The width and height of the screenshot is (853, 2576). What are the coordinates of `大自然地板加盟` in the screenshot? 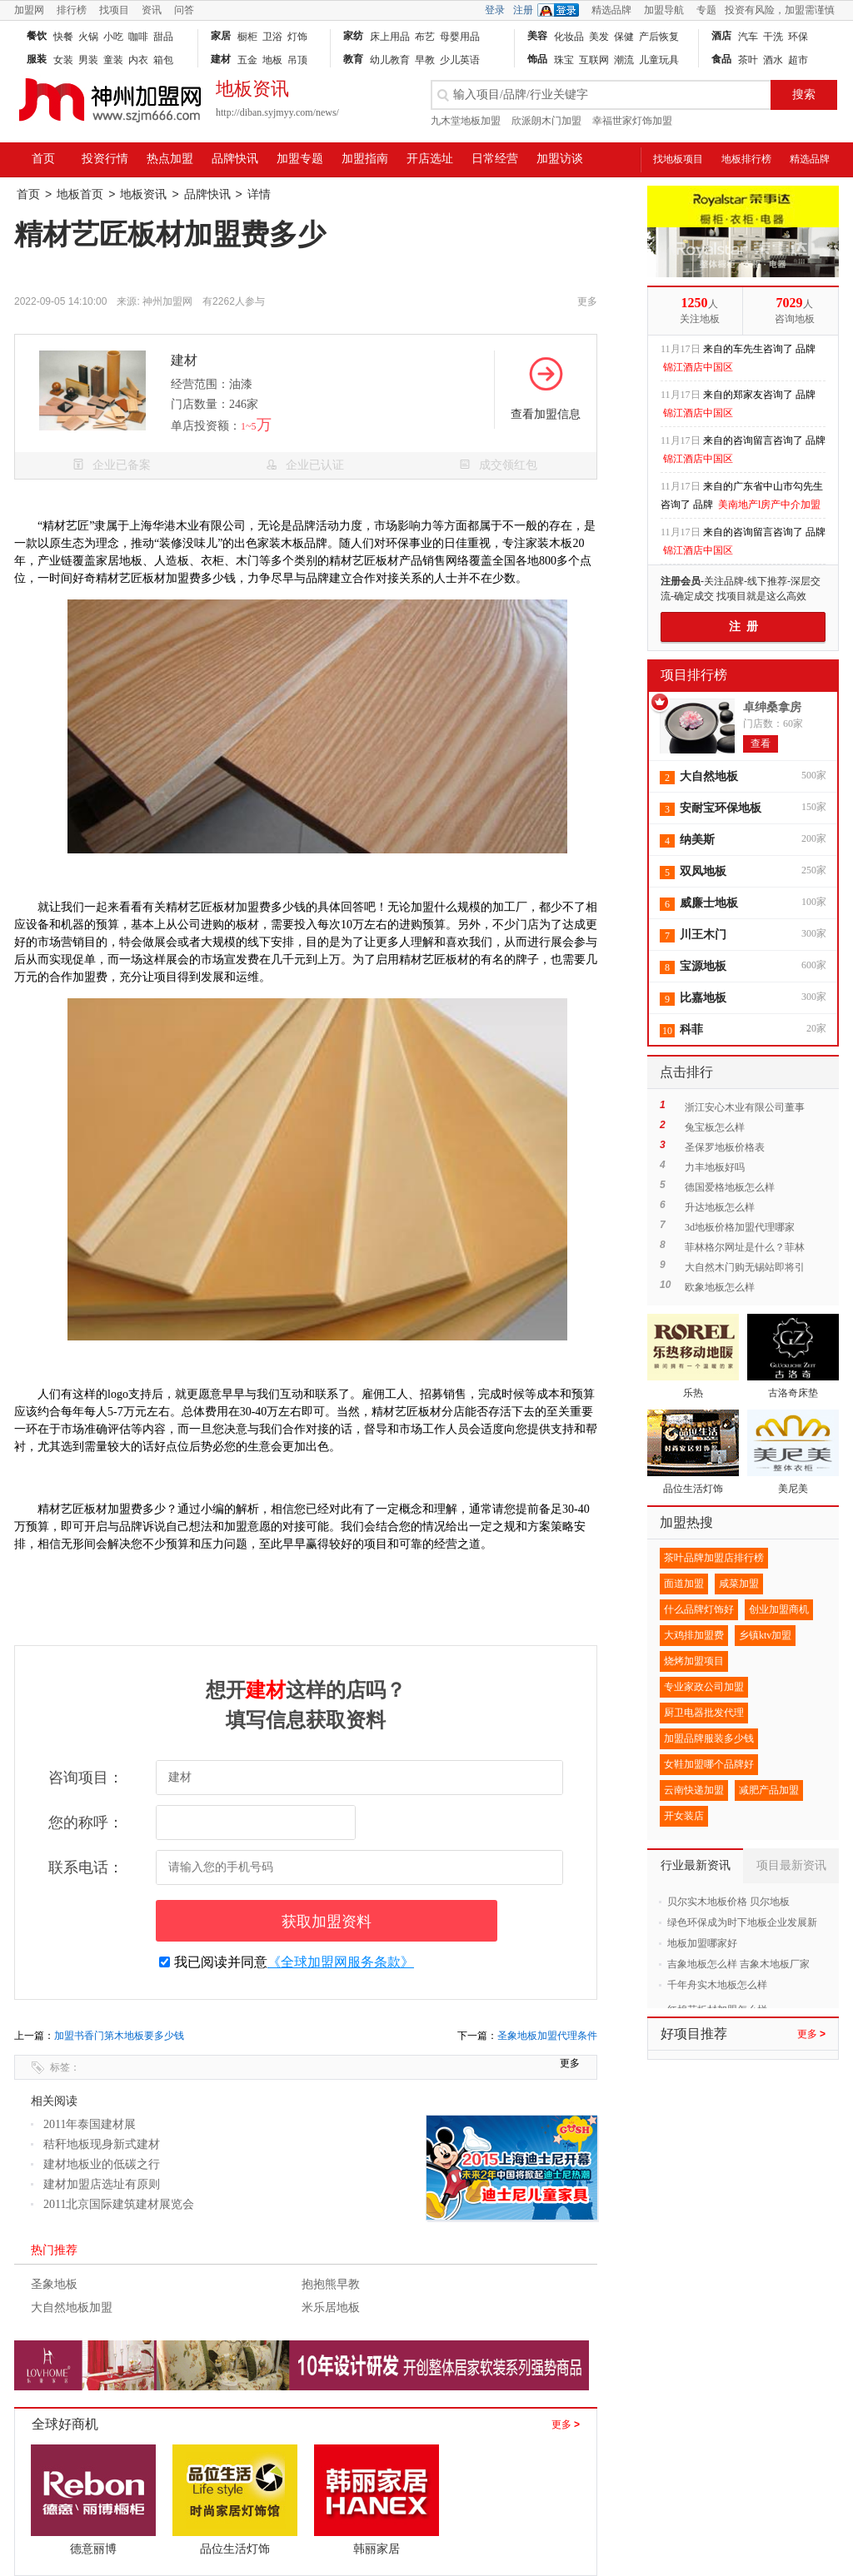 It's located at (71, 2307).